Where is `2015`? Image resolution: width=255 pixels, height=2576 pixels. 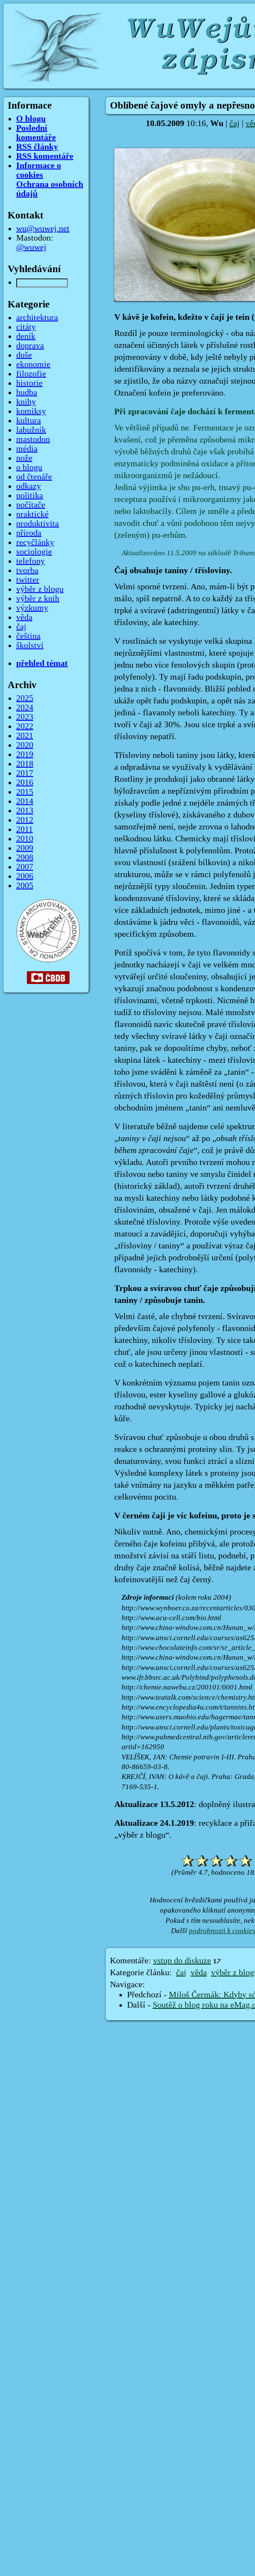 2015 is located at coordinates (24, 792).